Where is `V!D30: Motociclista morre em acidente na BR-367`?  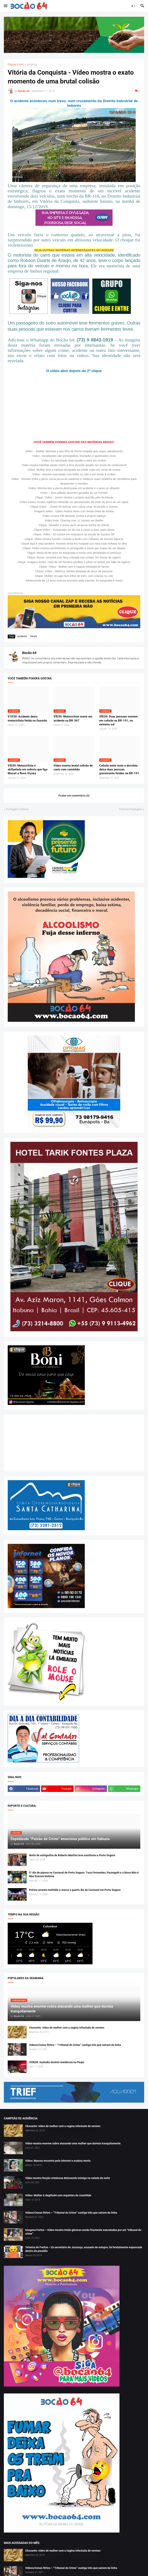 V!D30: Motociclista morre em acidente na BR-367 is located at coordinates (73, 718).